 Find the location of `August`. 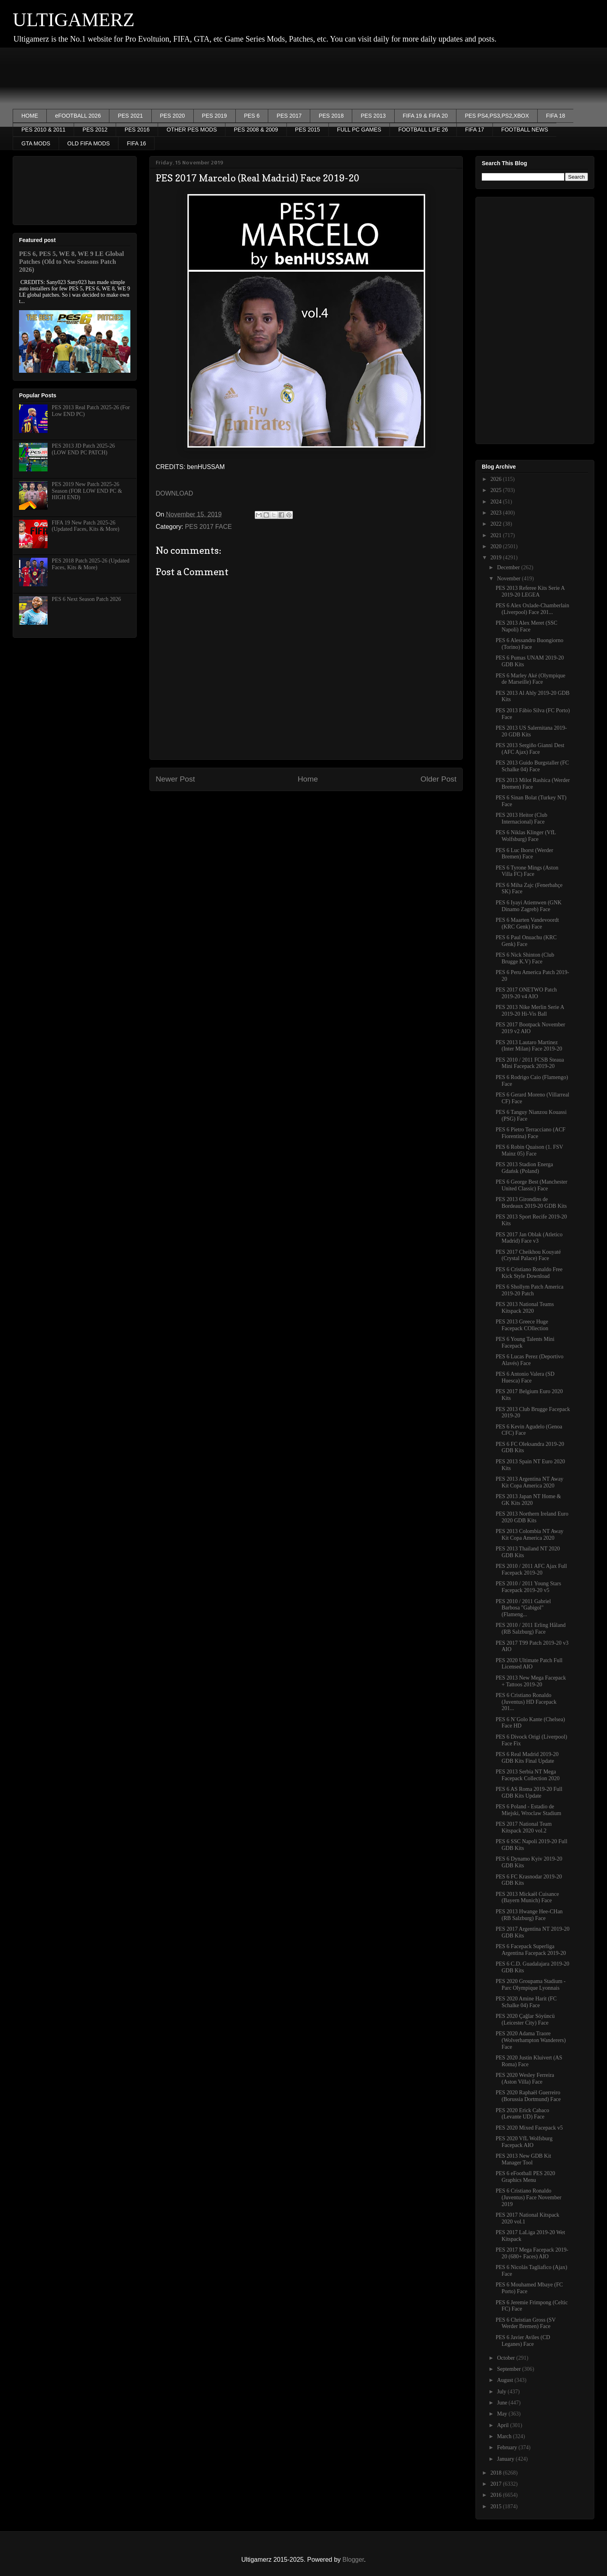

August is located at coordinates (505, 2380).